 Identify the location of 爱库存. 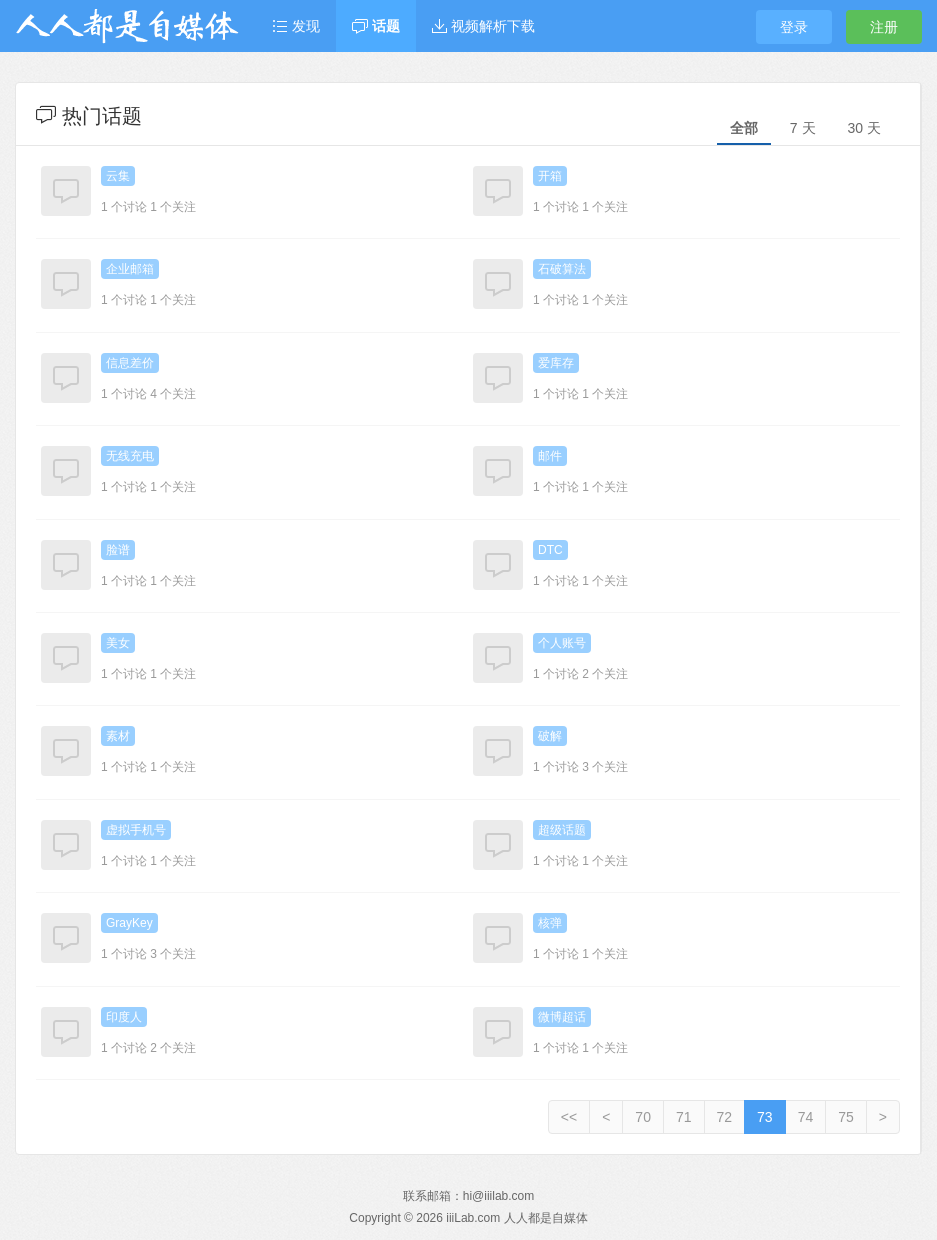
(556, 363).